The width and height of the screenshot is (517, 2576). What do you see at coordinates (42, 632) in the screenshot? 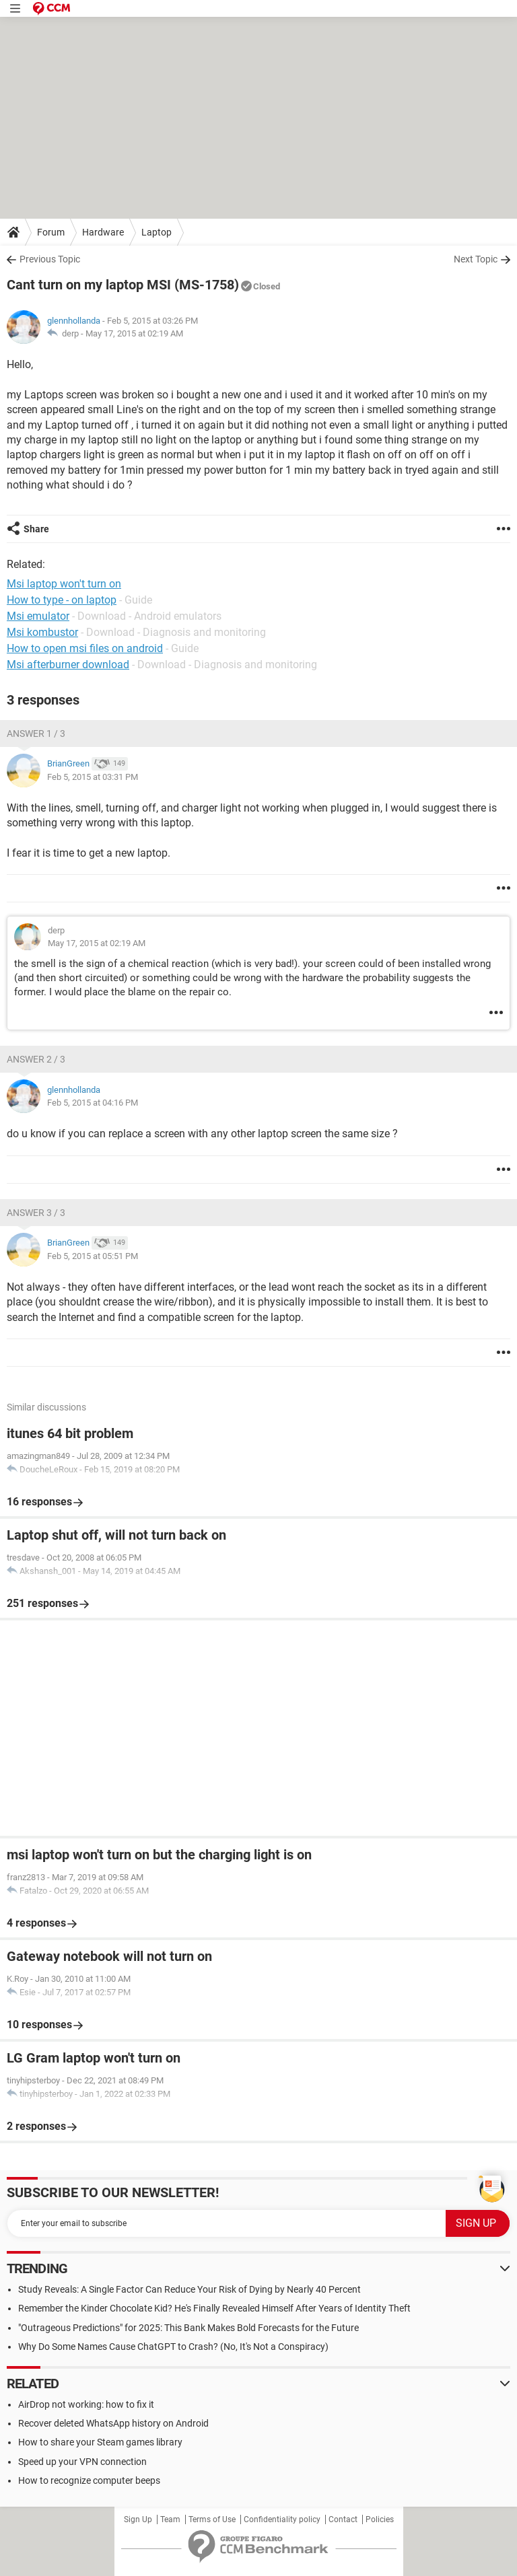
I see `Msi kombustor` at bounding box center [42, 632].